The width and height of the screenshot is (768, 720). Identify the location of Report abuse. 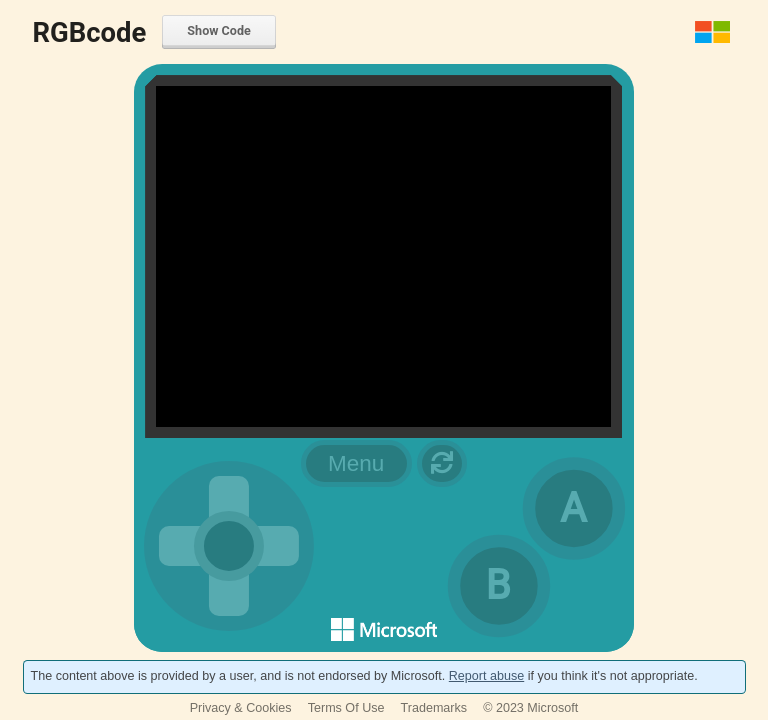
(486, 676).